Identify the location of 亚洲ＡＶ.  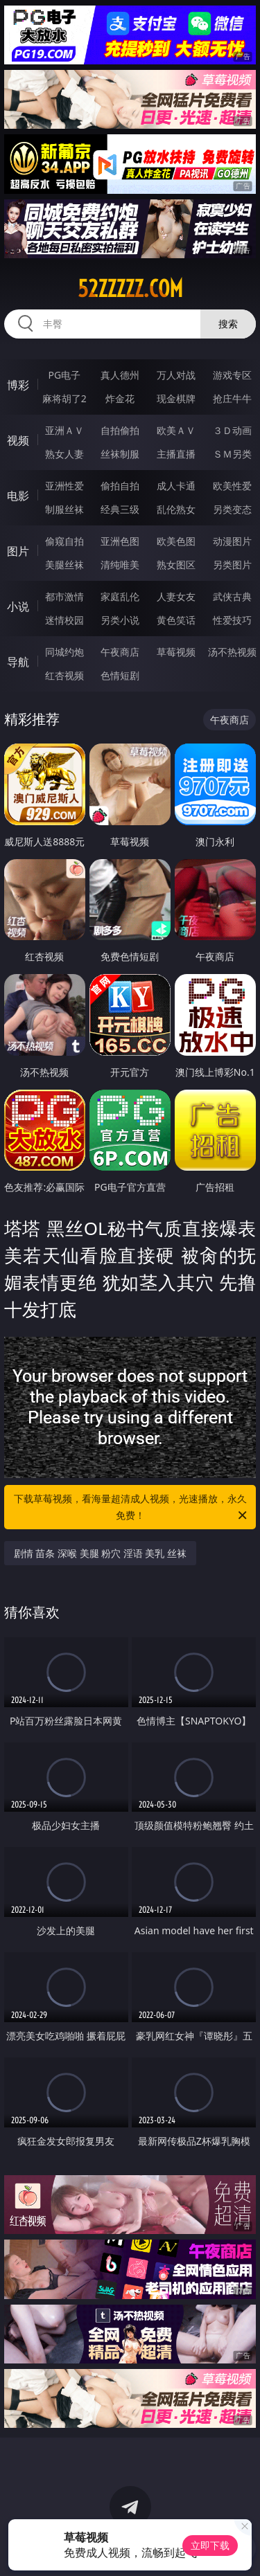
(64, 430).